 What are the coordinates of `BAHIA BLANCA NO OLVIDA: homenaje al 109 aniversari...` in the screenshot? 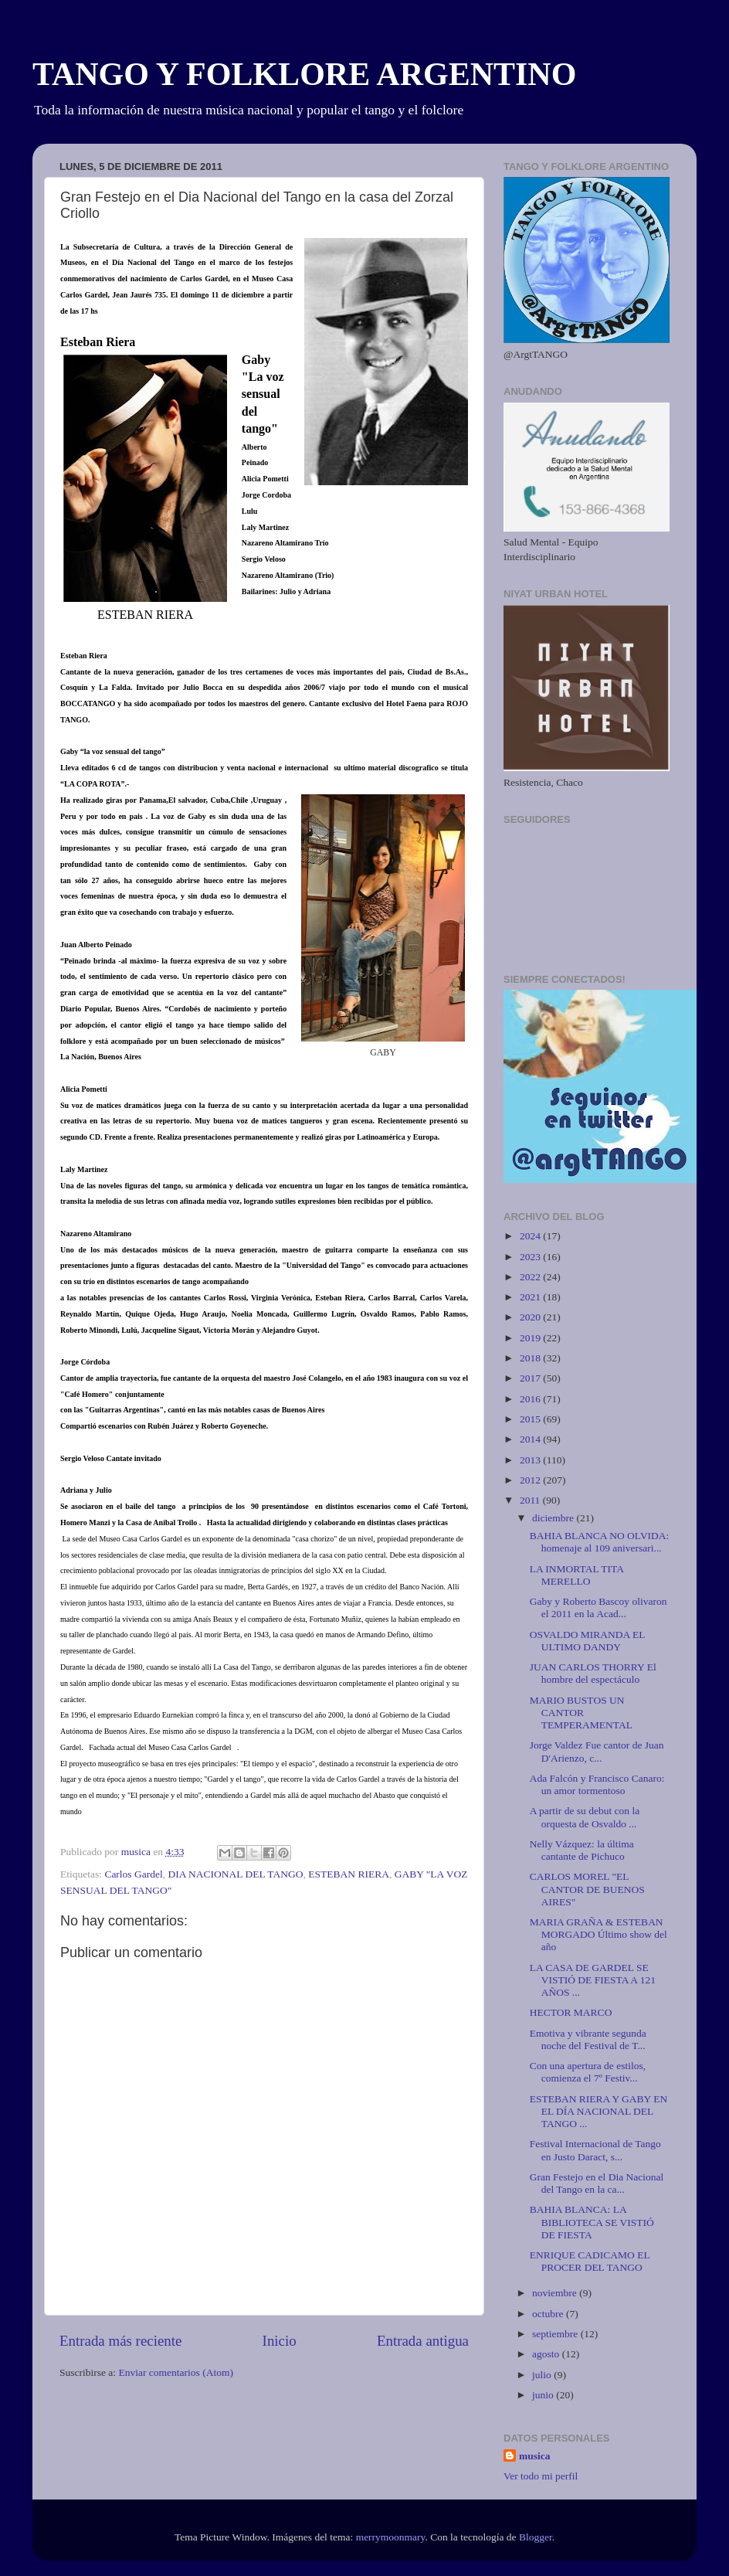 It's located at (600, 1542).